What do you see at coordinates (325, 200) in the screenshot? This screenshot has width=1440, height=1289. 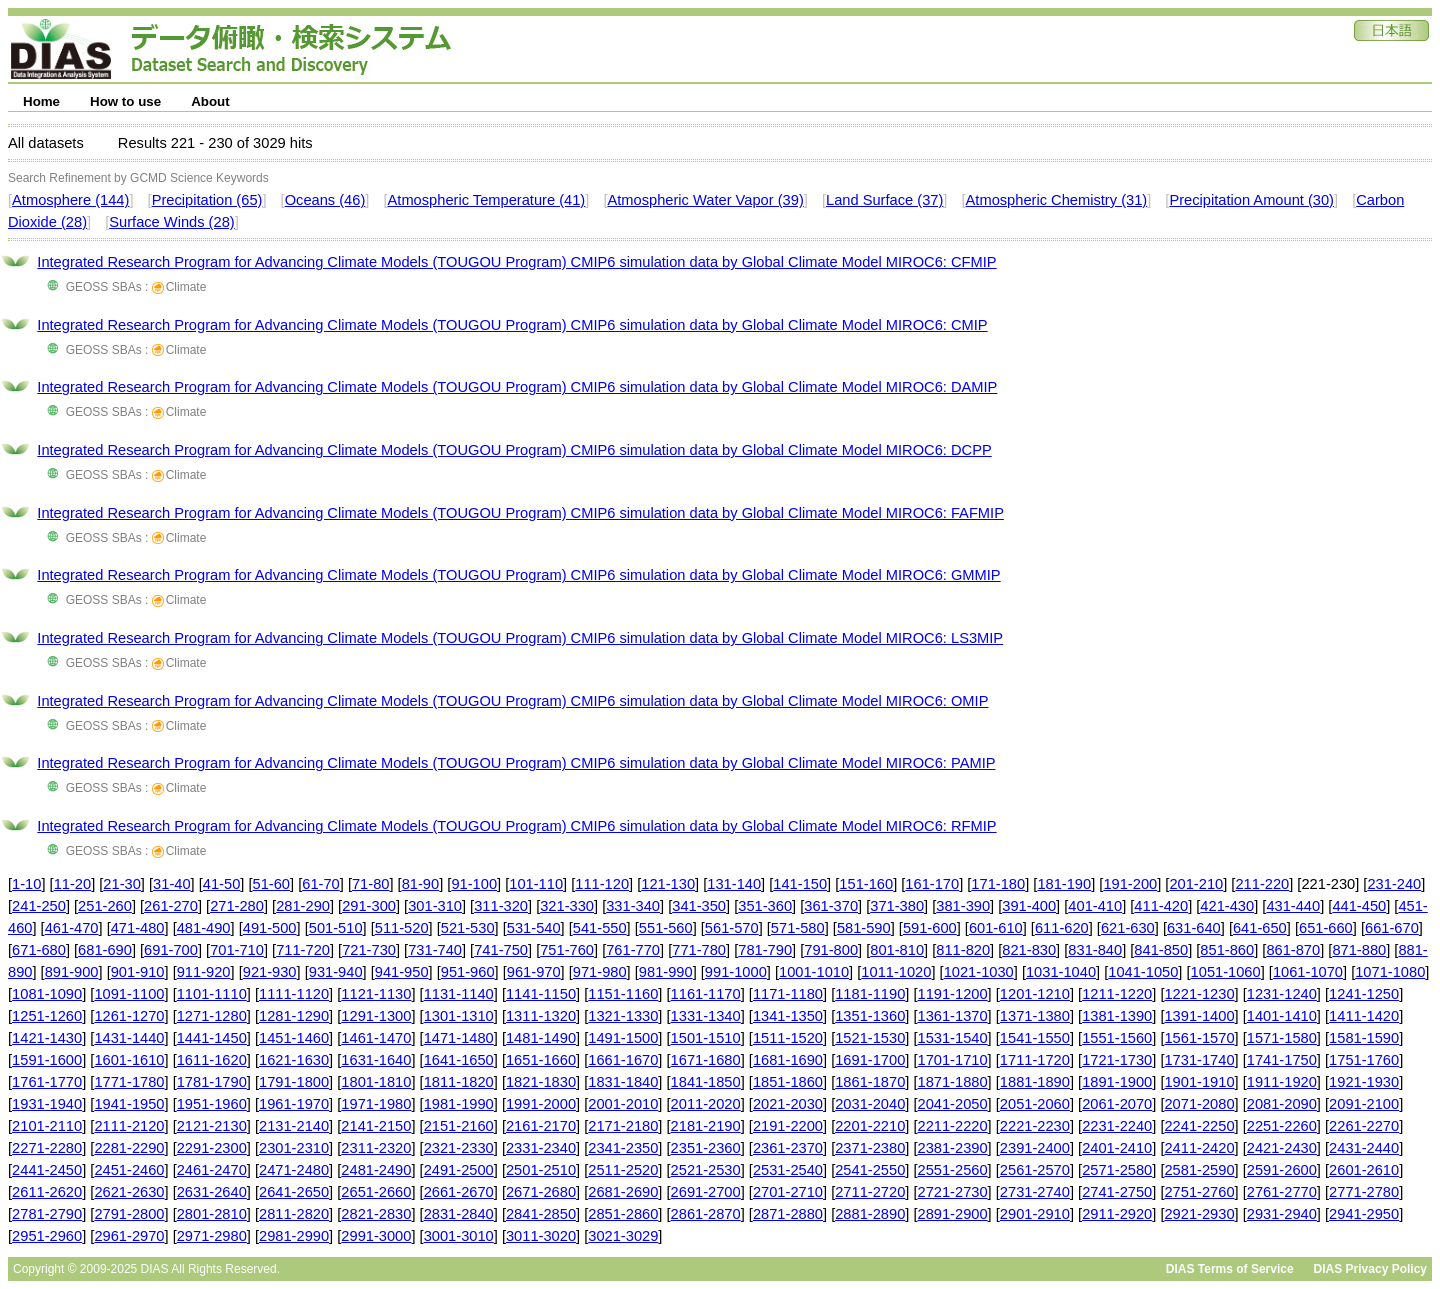 I see `Oceans (46)` at bounding box center [325, 200].